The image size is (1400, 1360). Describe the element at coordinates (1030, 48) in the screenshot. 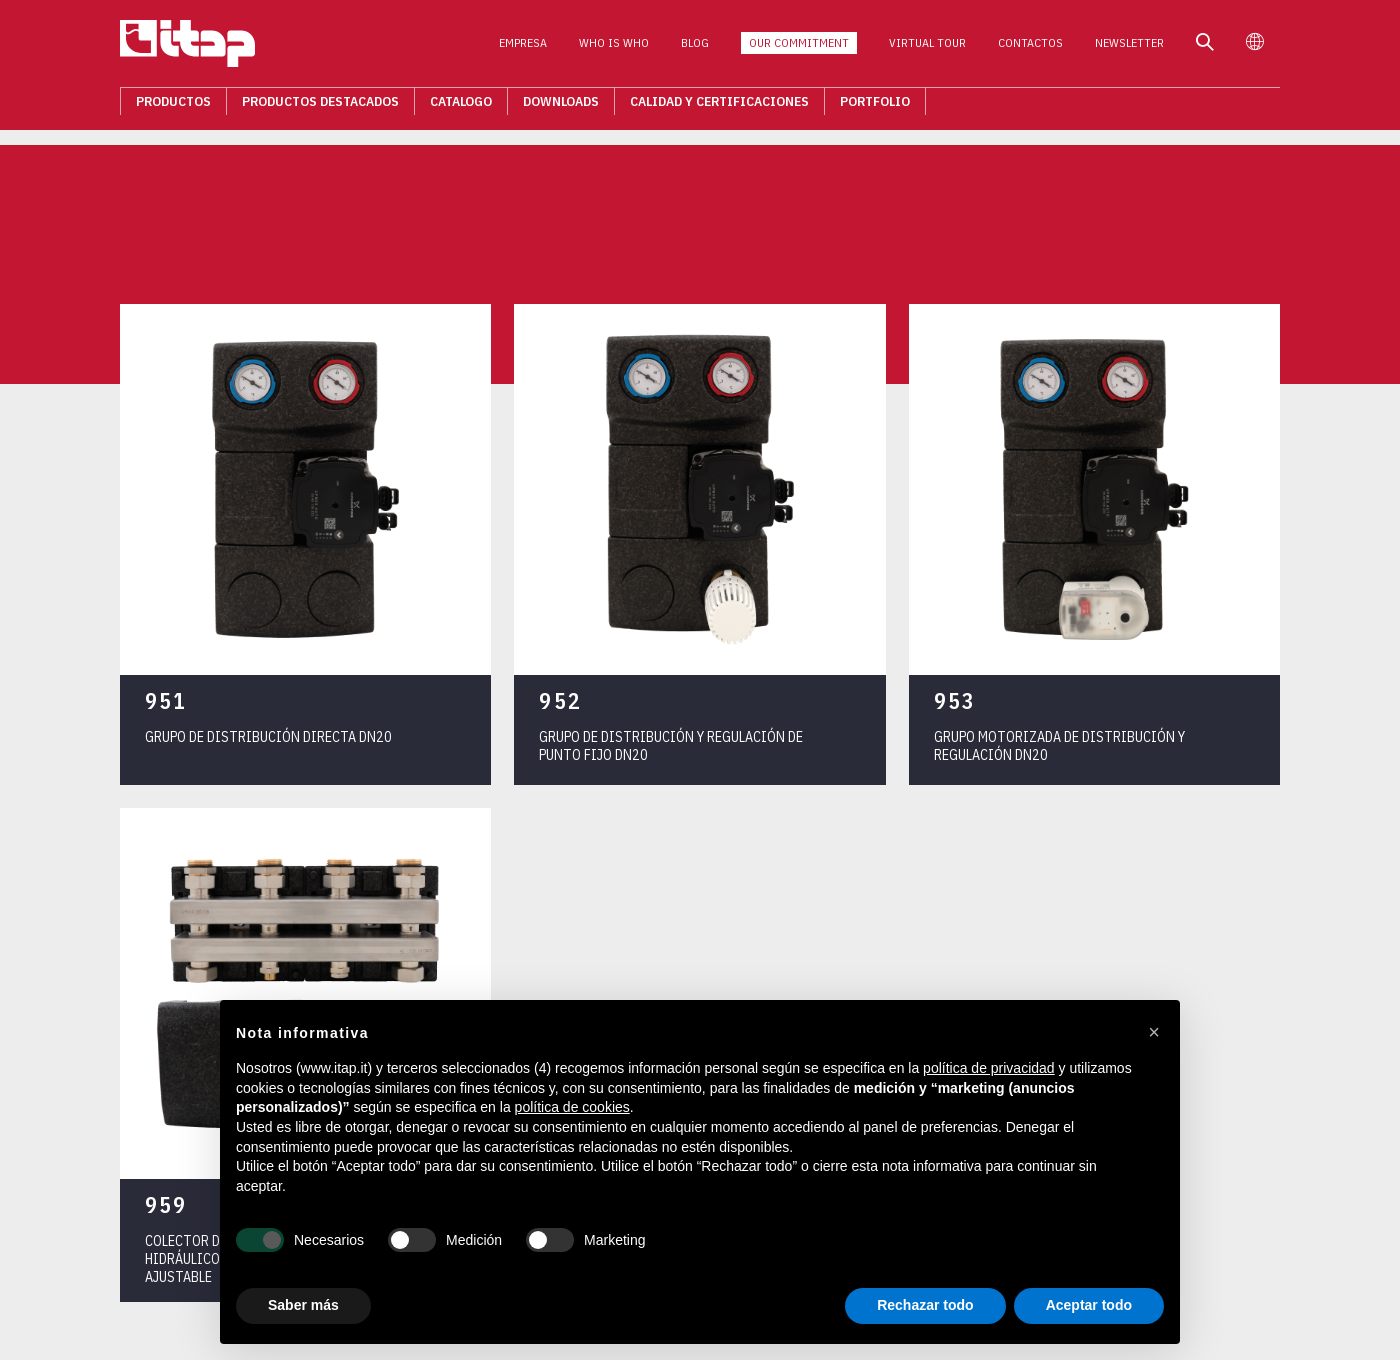

I see `Contactos` at that location.